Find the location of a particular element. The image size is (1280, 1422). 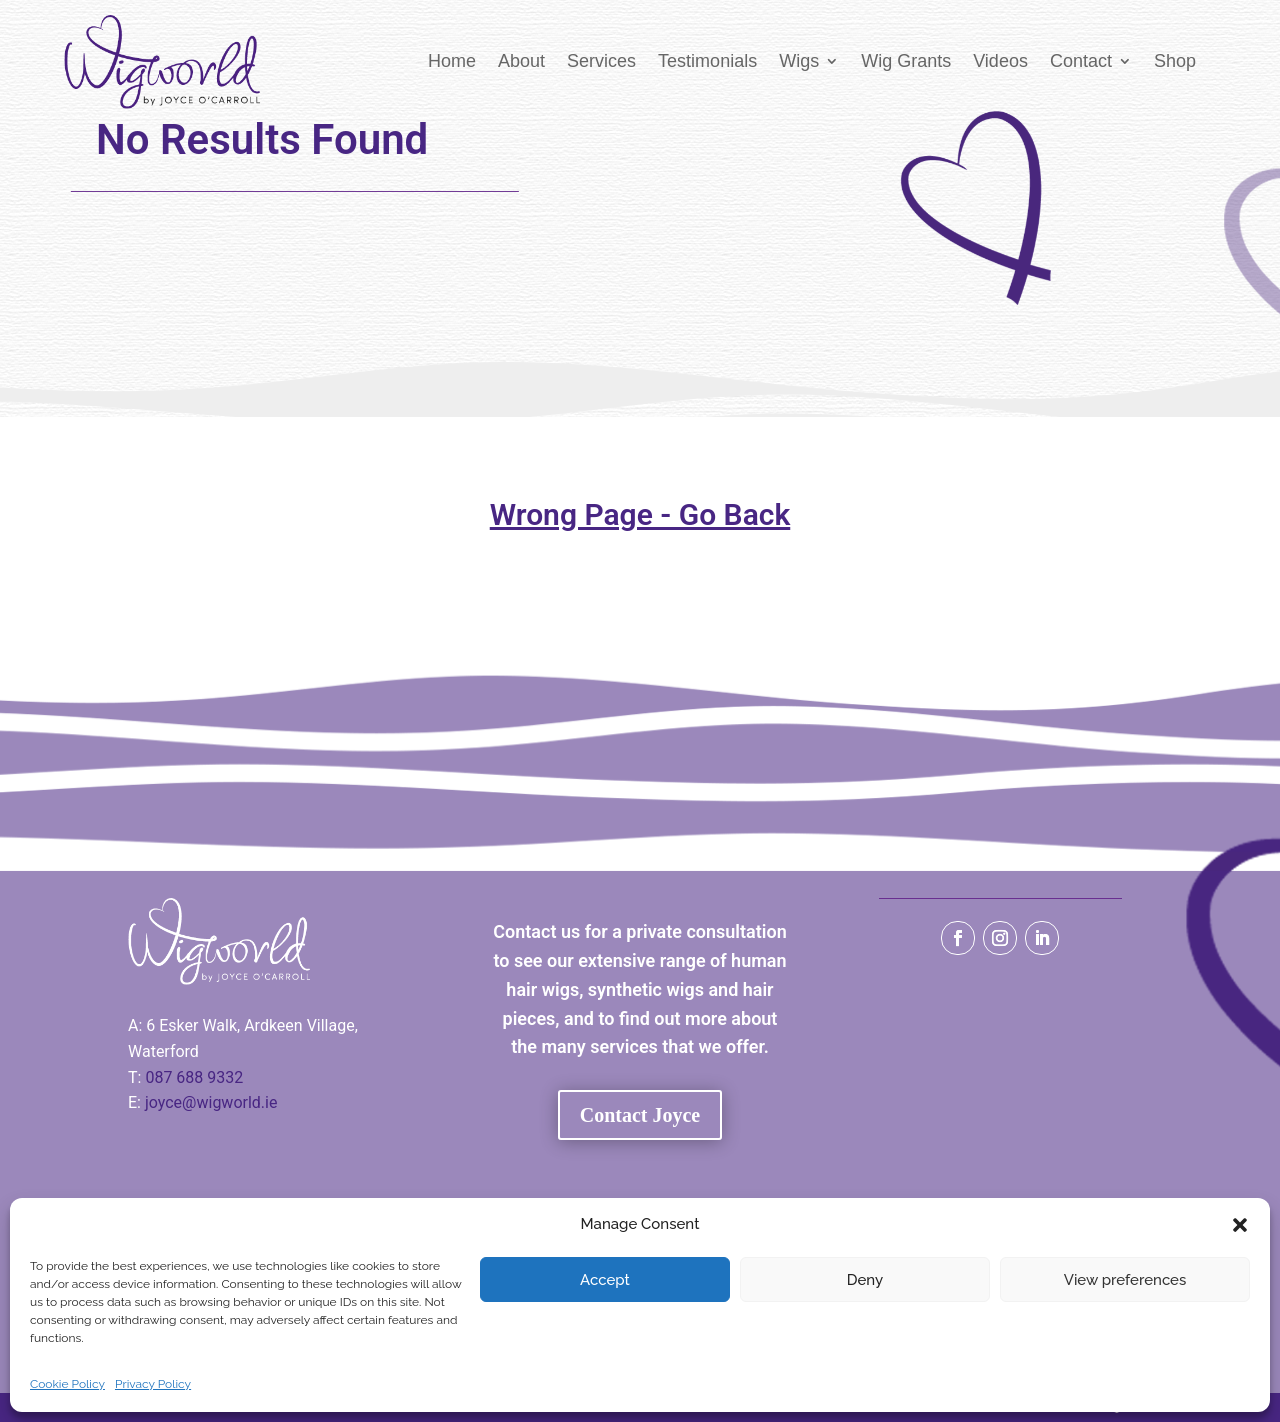

[button] is located at coordinates (1240, 1225).